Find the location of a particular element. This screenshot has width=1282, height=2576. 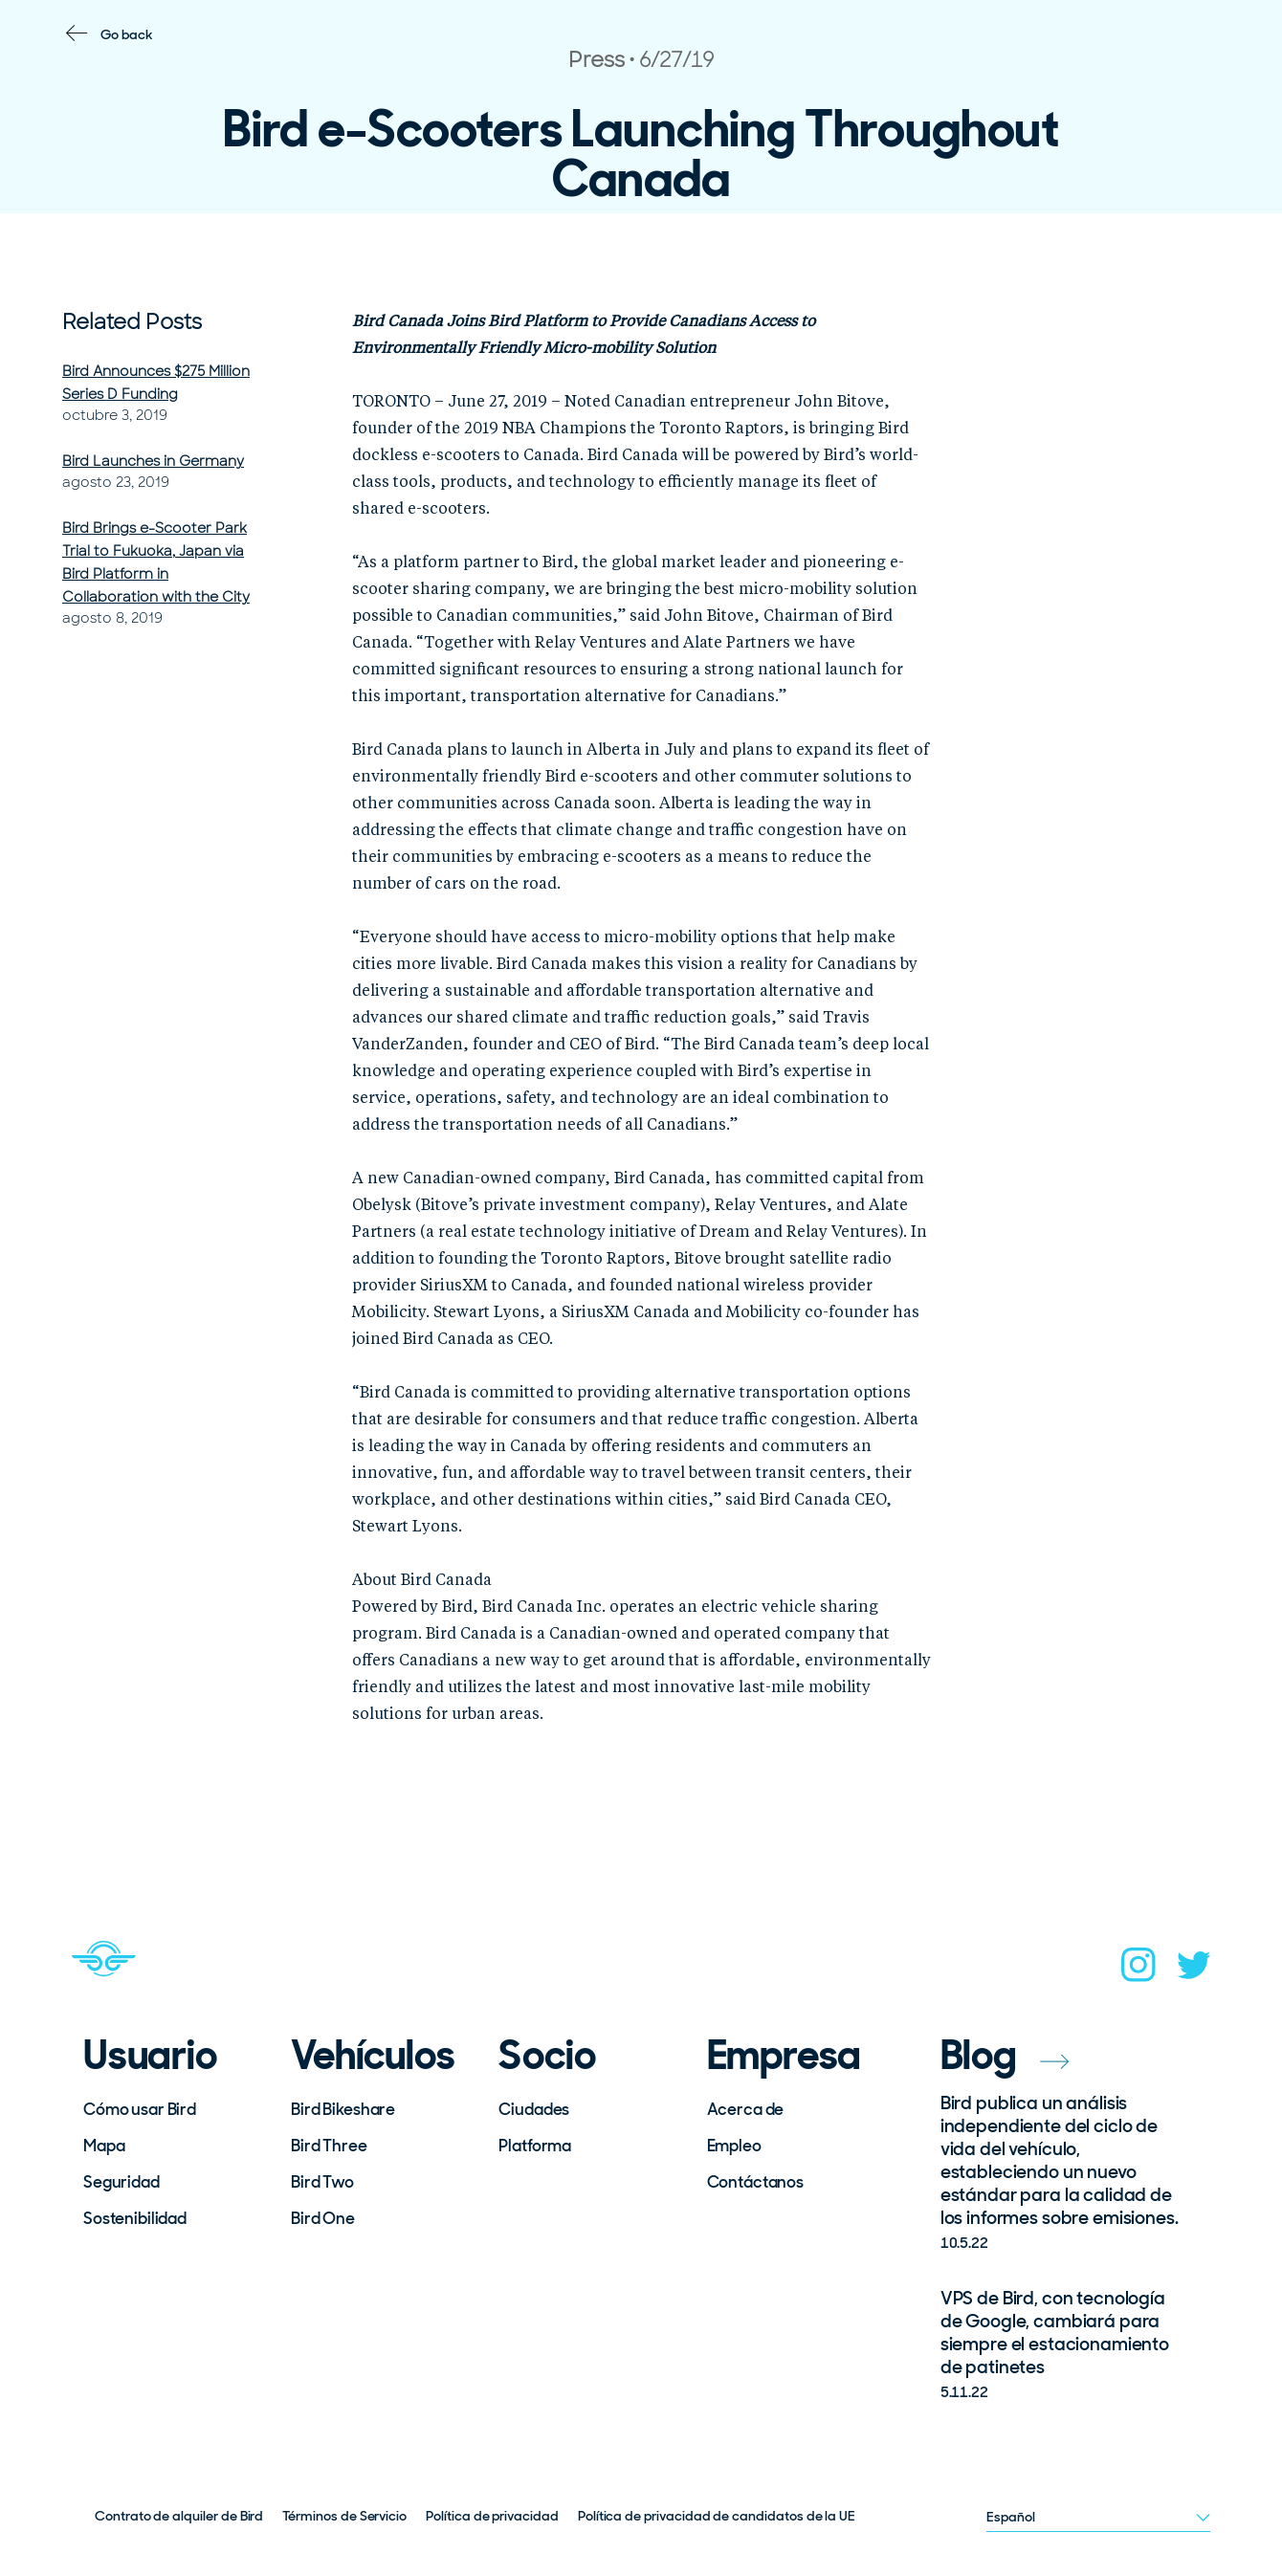

[twitter] is located at coordinates (1194, 1971).